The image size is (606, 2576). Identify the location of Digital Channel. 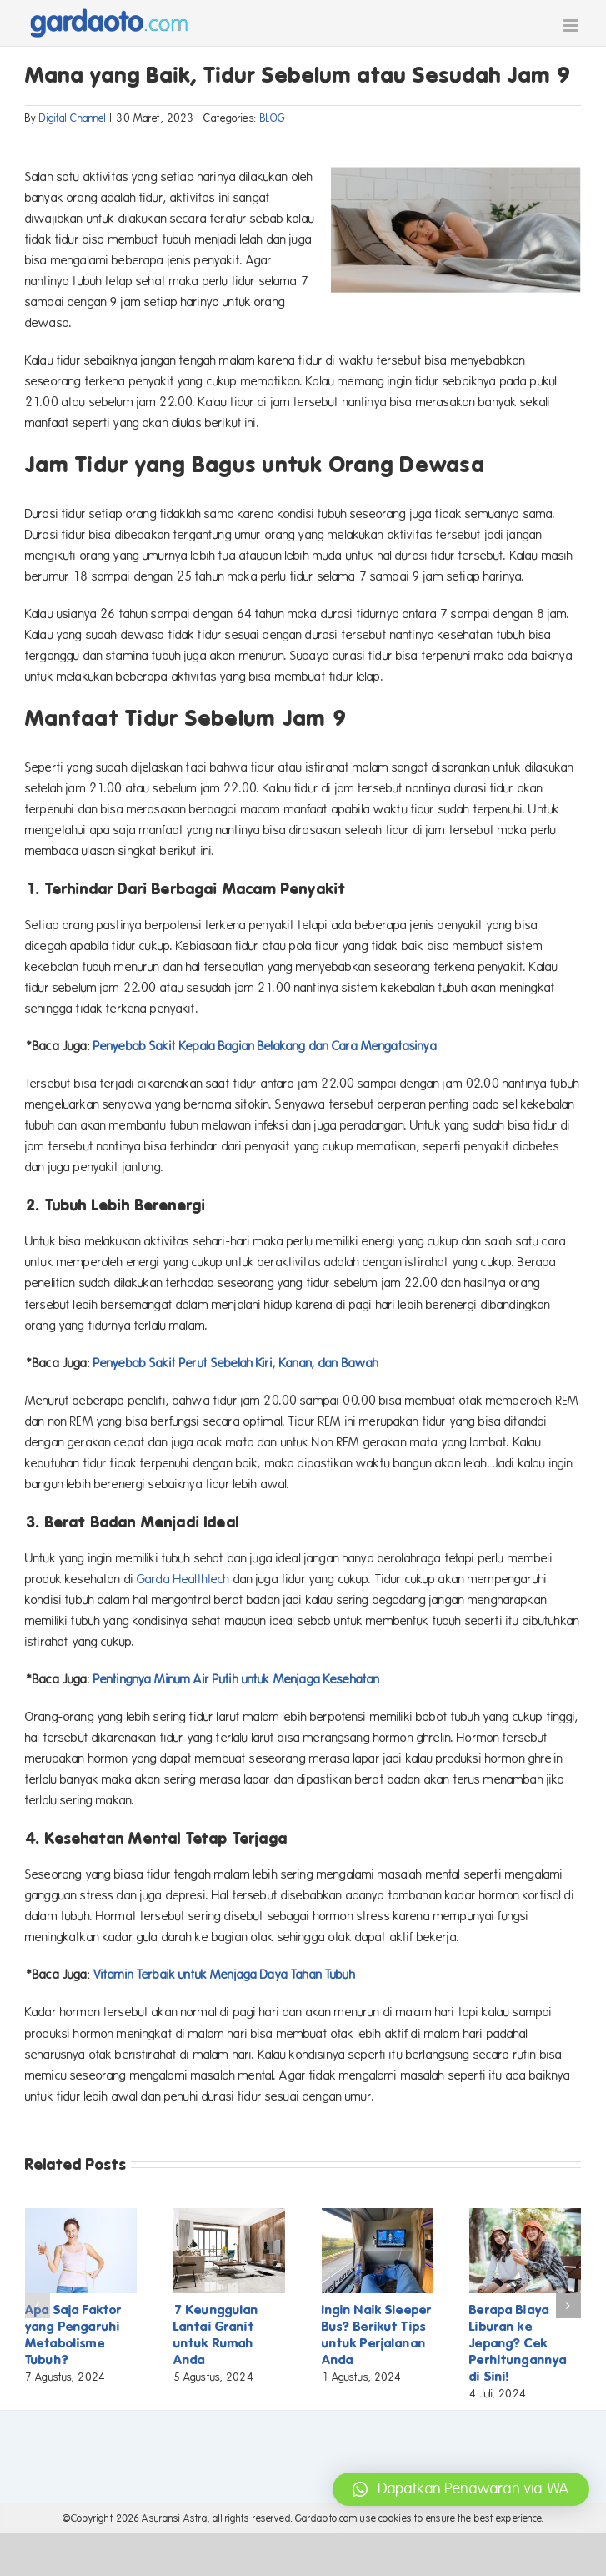
(72, 118).